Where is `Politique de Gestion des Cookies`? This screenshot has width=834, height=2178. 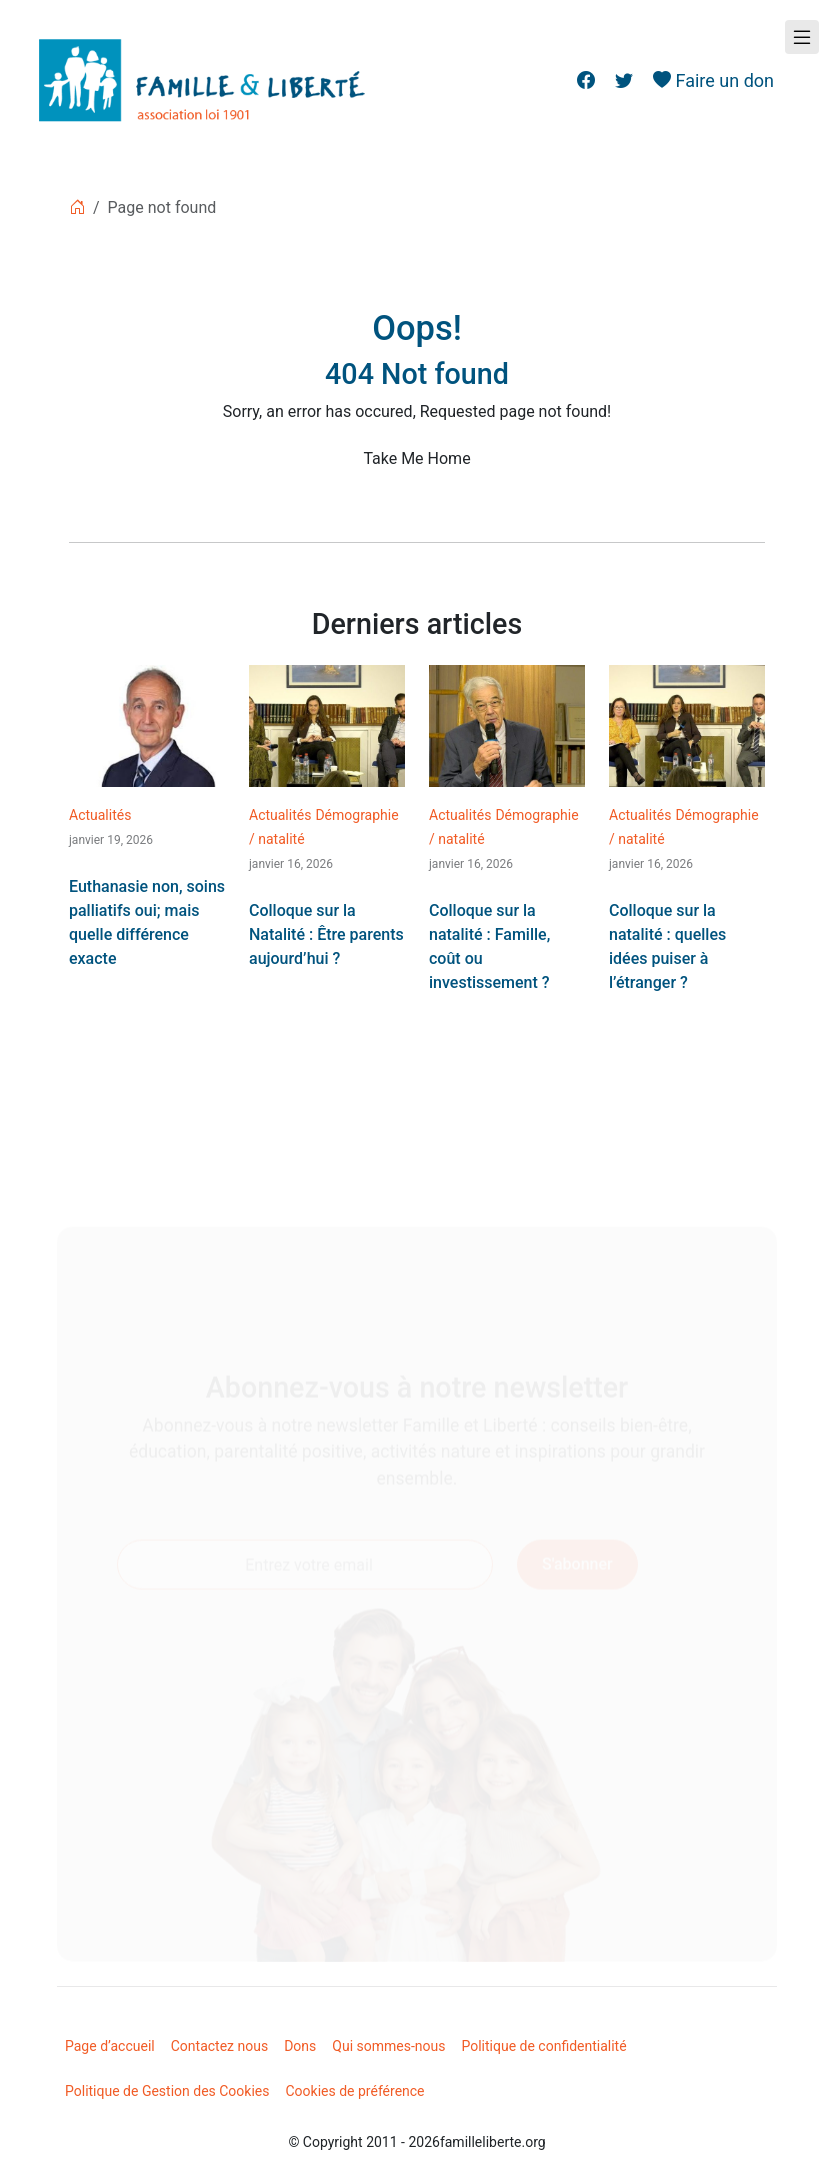
Politique de Gestion des Cookies is located at coordinates (167, 2091).